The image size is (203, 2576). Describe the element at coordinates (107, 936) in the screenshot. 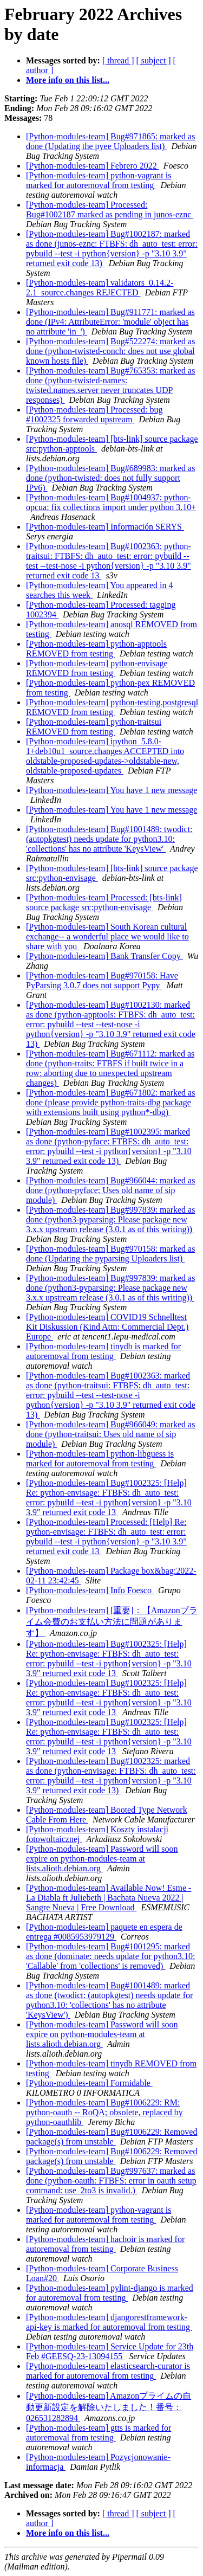

I see `[Python-modules-team] South Korean cultural exchange-- a wonderful place we would like to share with you` at that location.